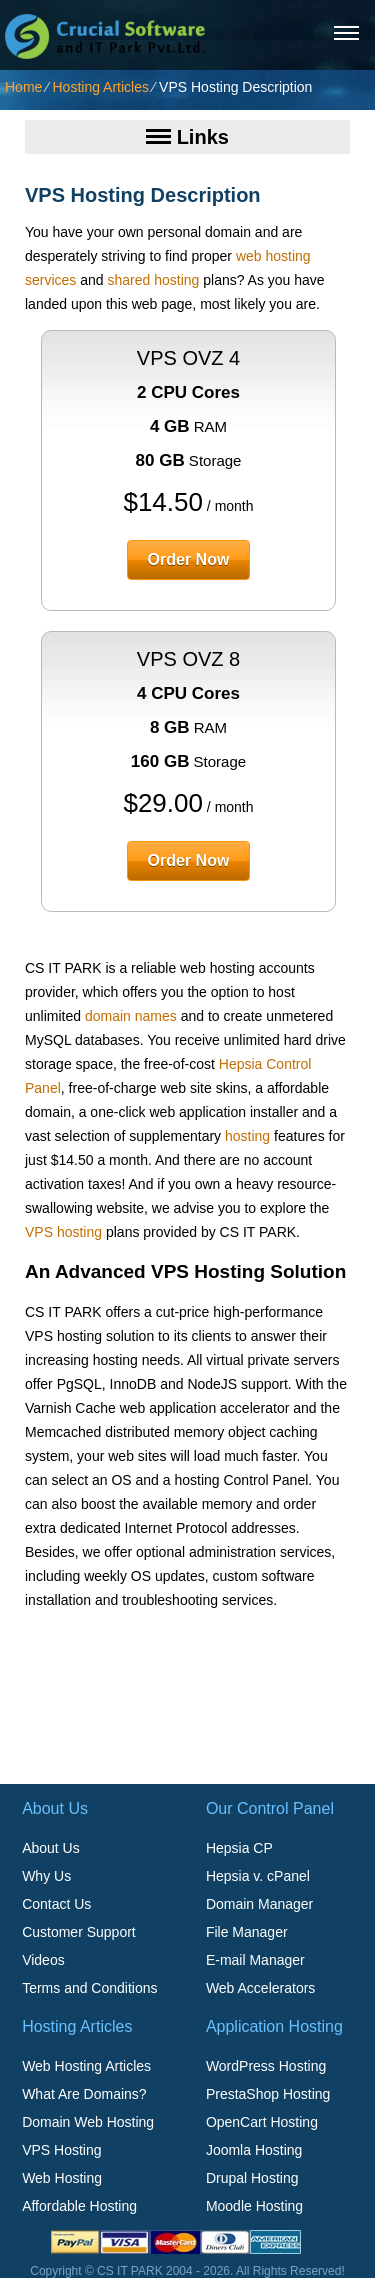 This screenshot has height=2278, width=375. Describe the element at coordinates (61, 2150) in the screenshot. I see `VPS Hosting` at that location.